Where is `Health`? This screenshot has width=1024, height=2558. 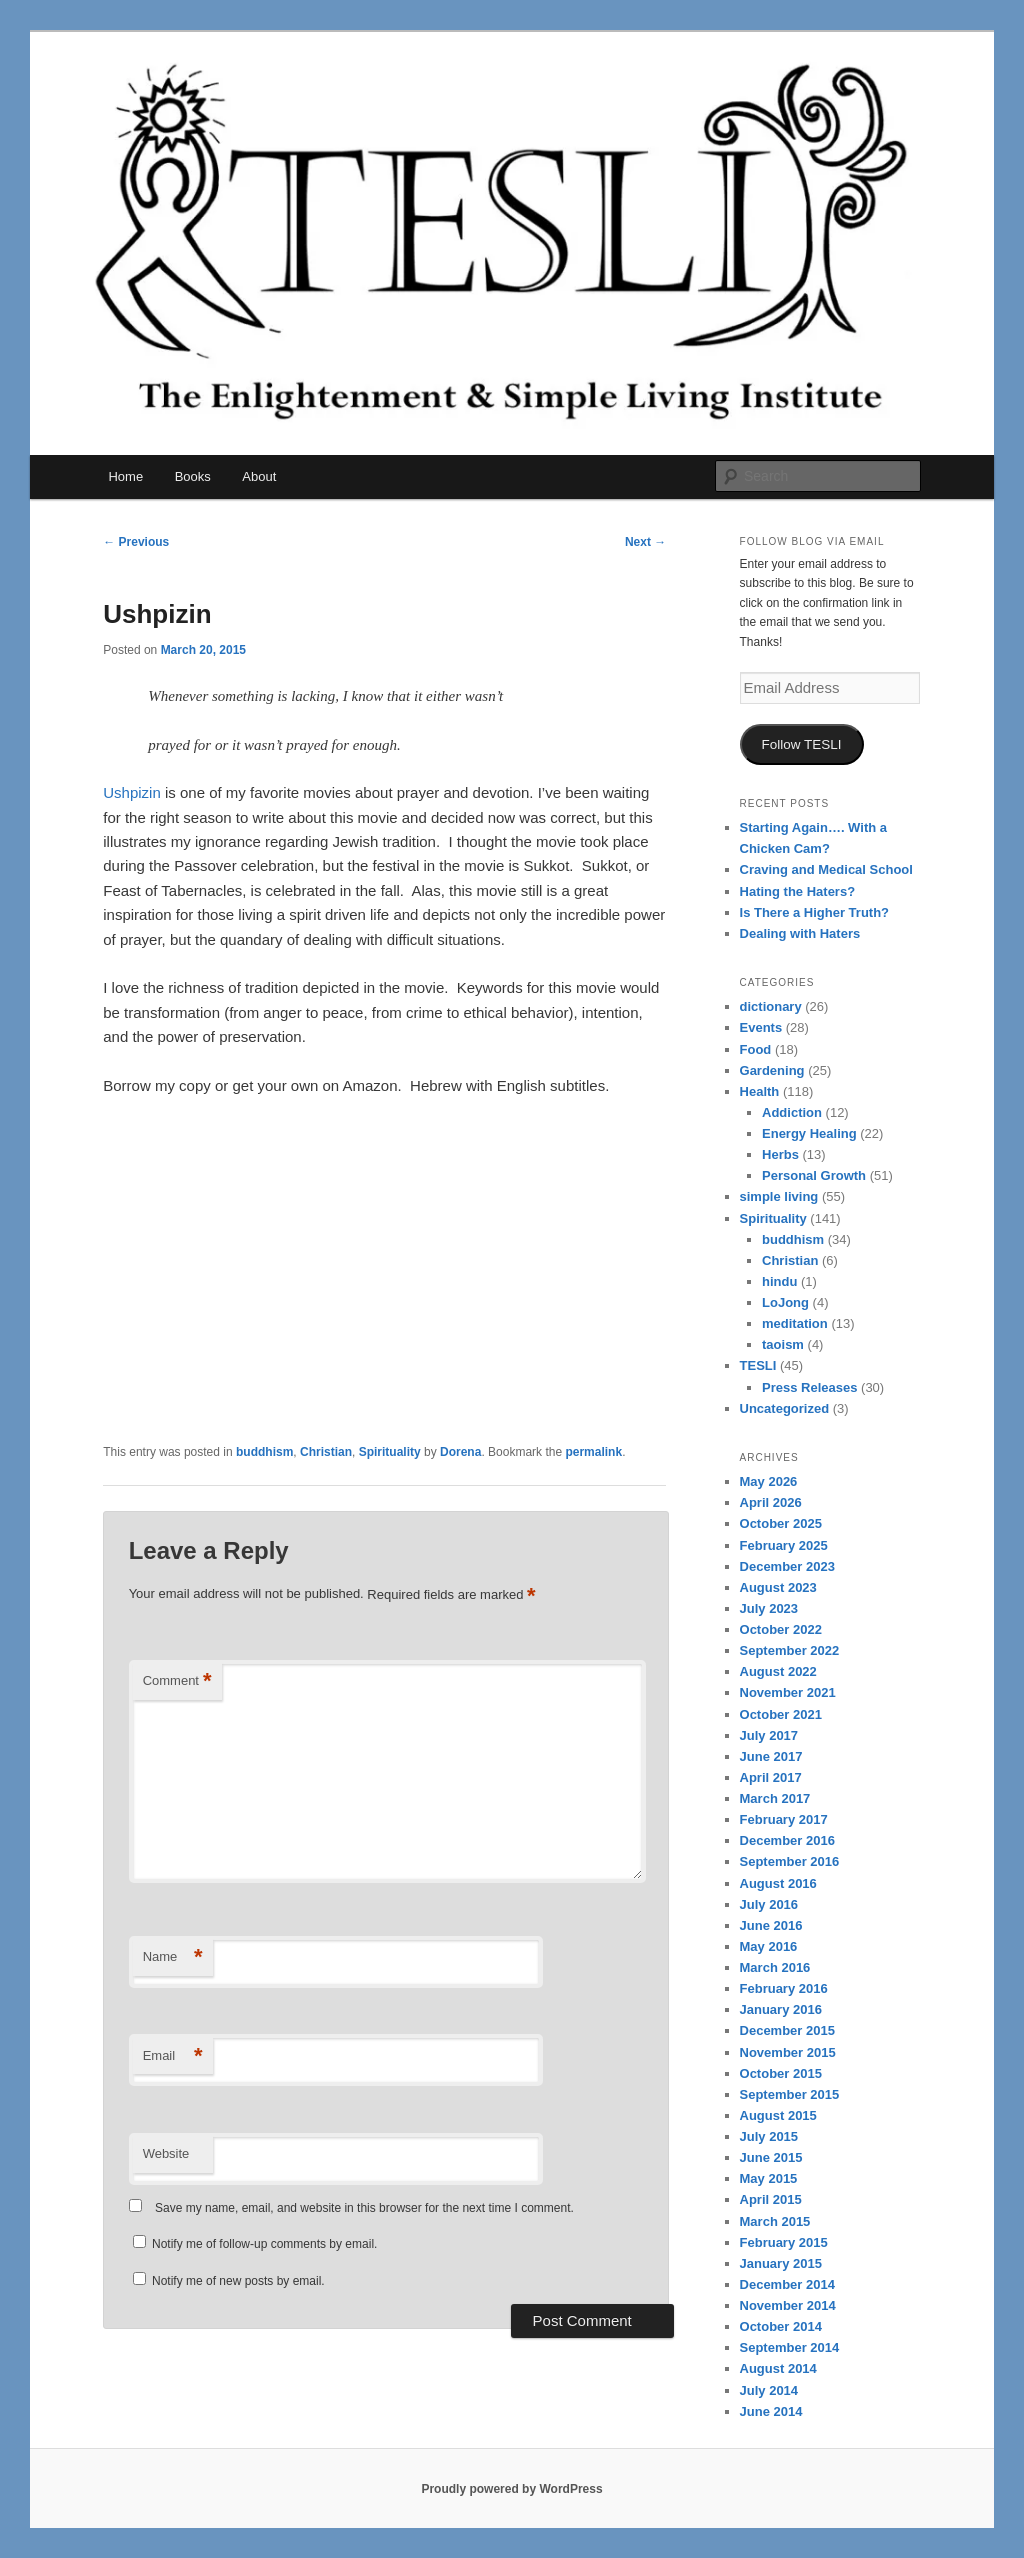
Health is located at coordinates (760, 1091).